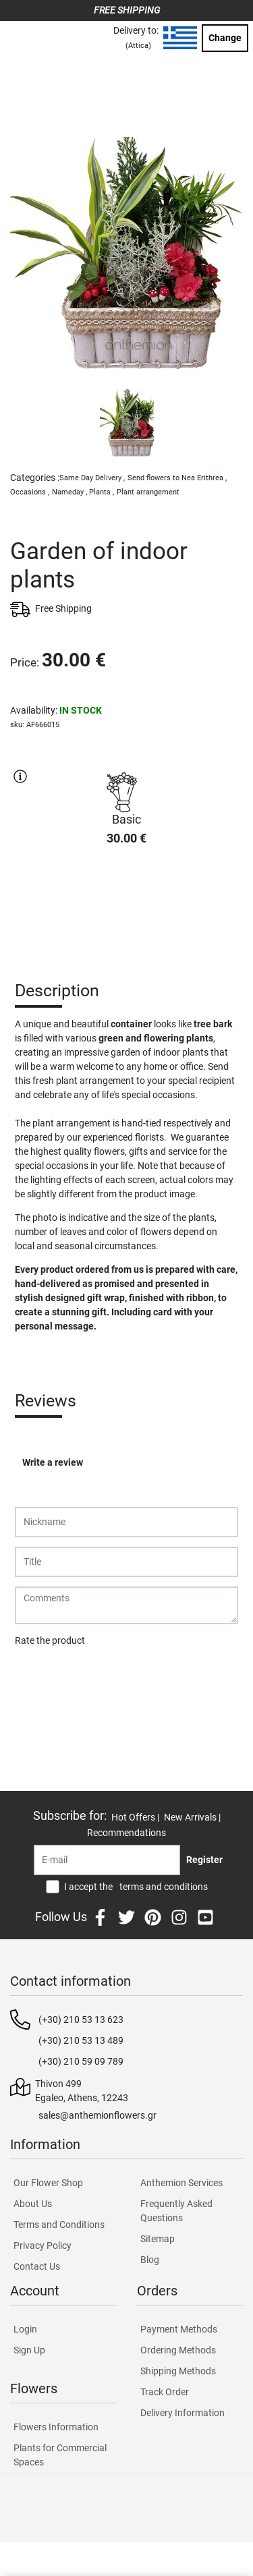 This screenshot has width=253, height=2576. I want to click on sales@anthemionflowers.gr, so click(97, 2115).